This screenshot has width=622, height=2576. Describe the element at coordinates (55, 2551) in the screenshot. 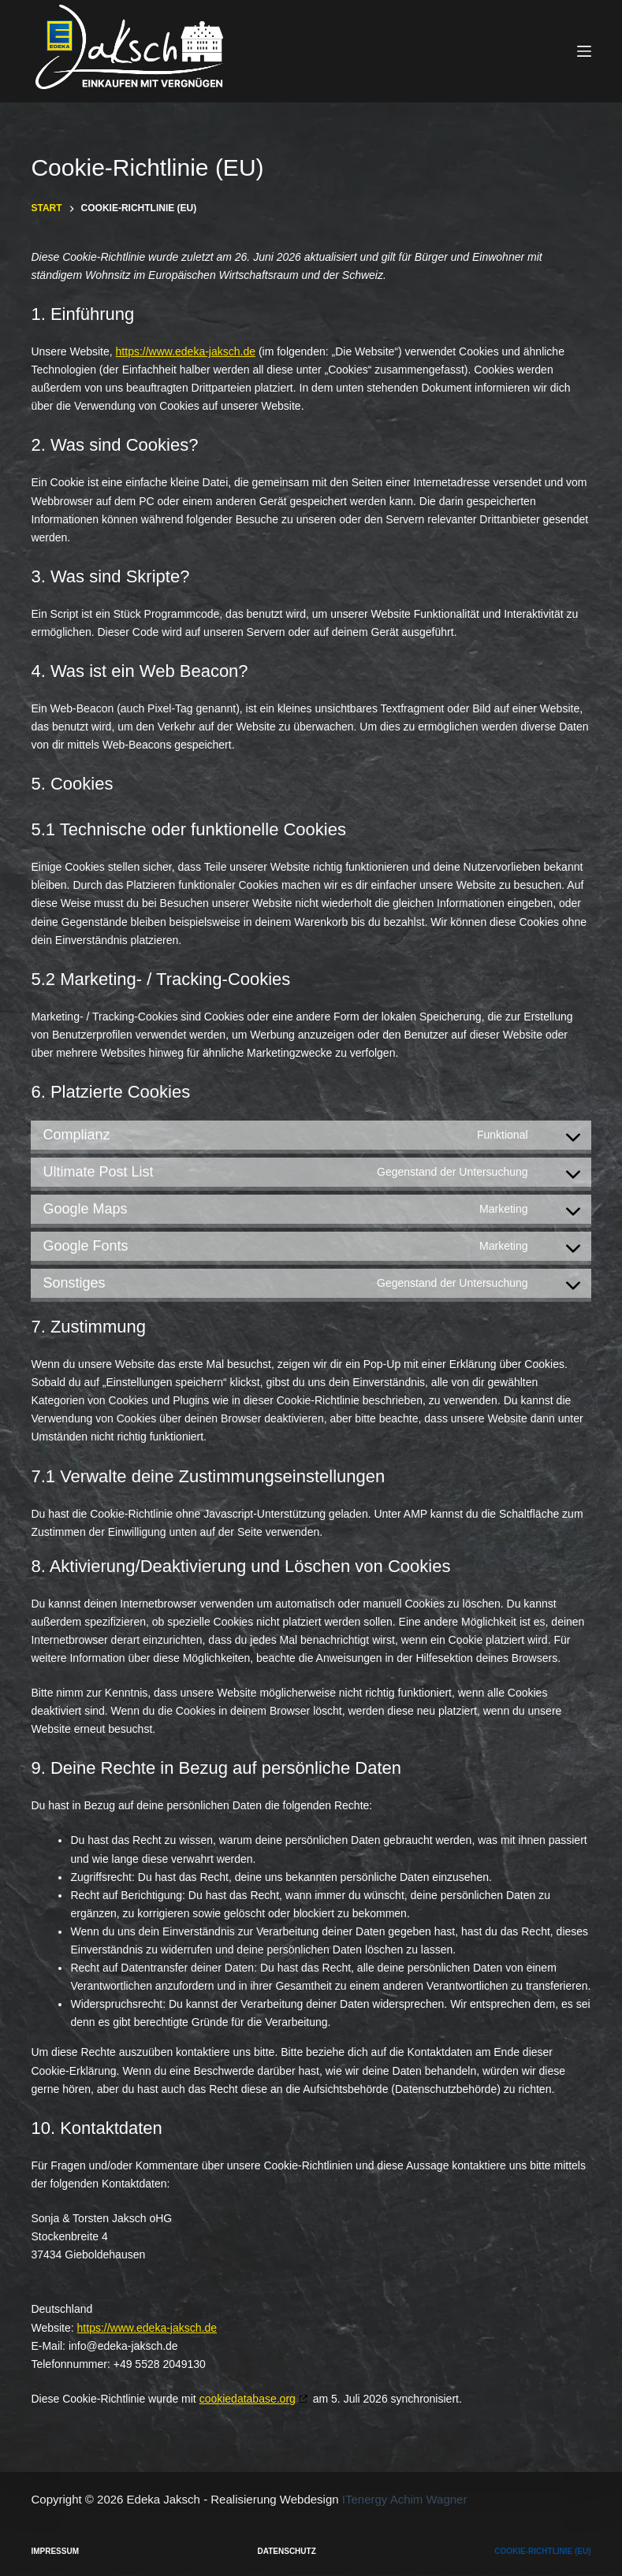

I see `Impressum` at that location.